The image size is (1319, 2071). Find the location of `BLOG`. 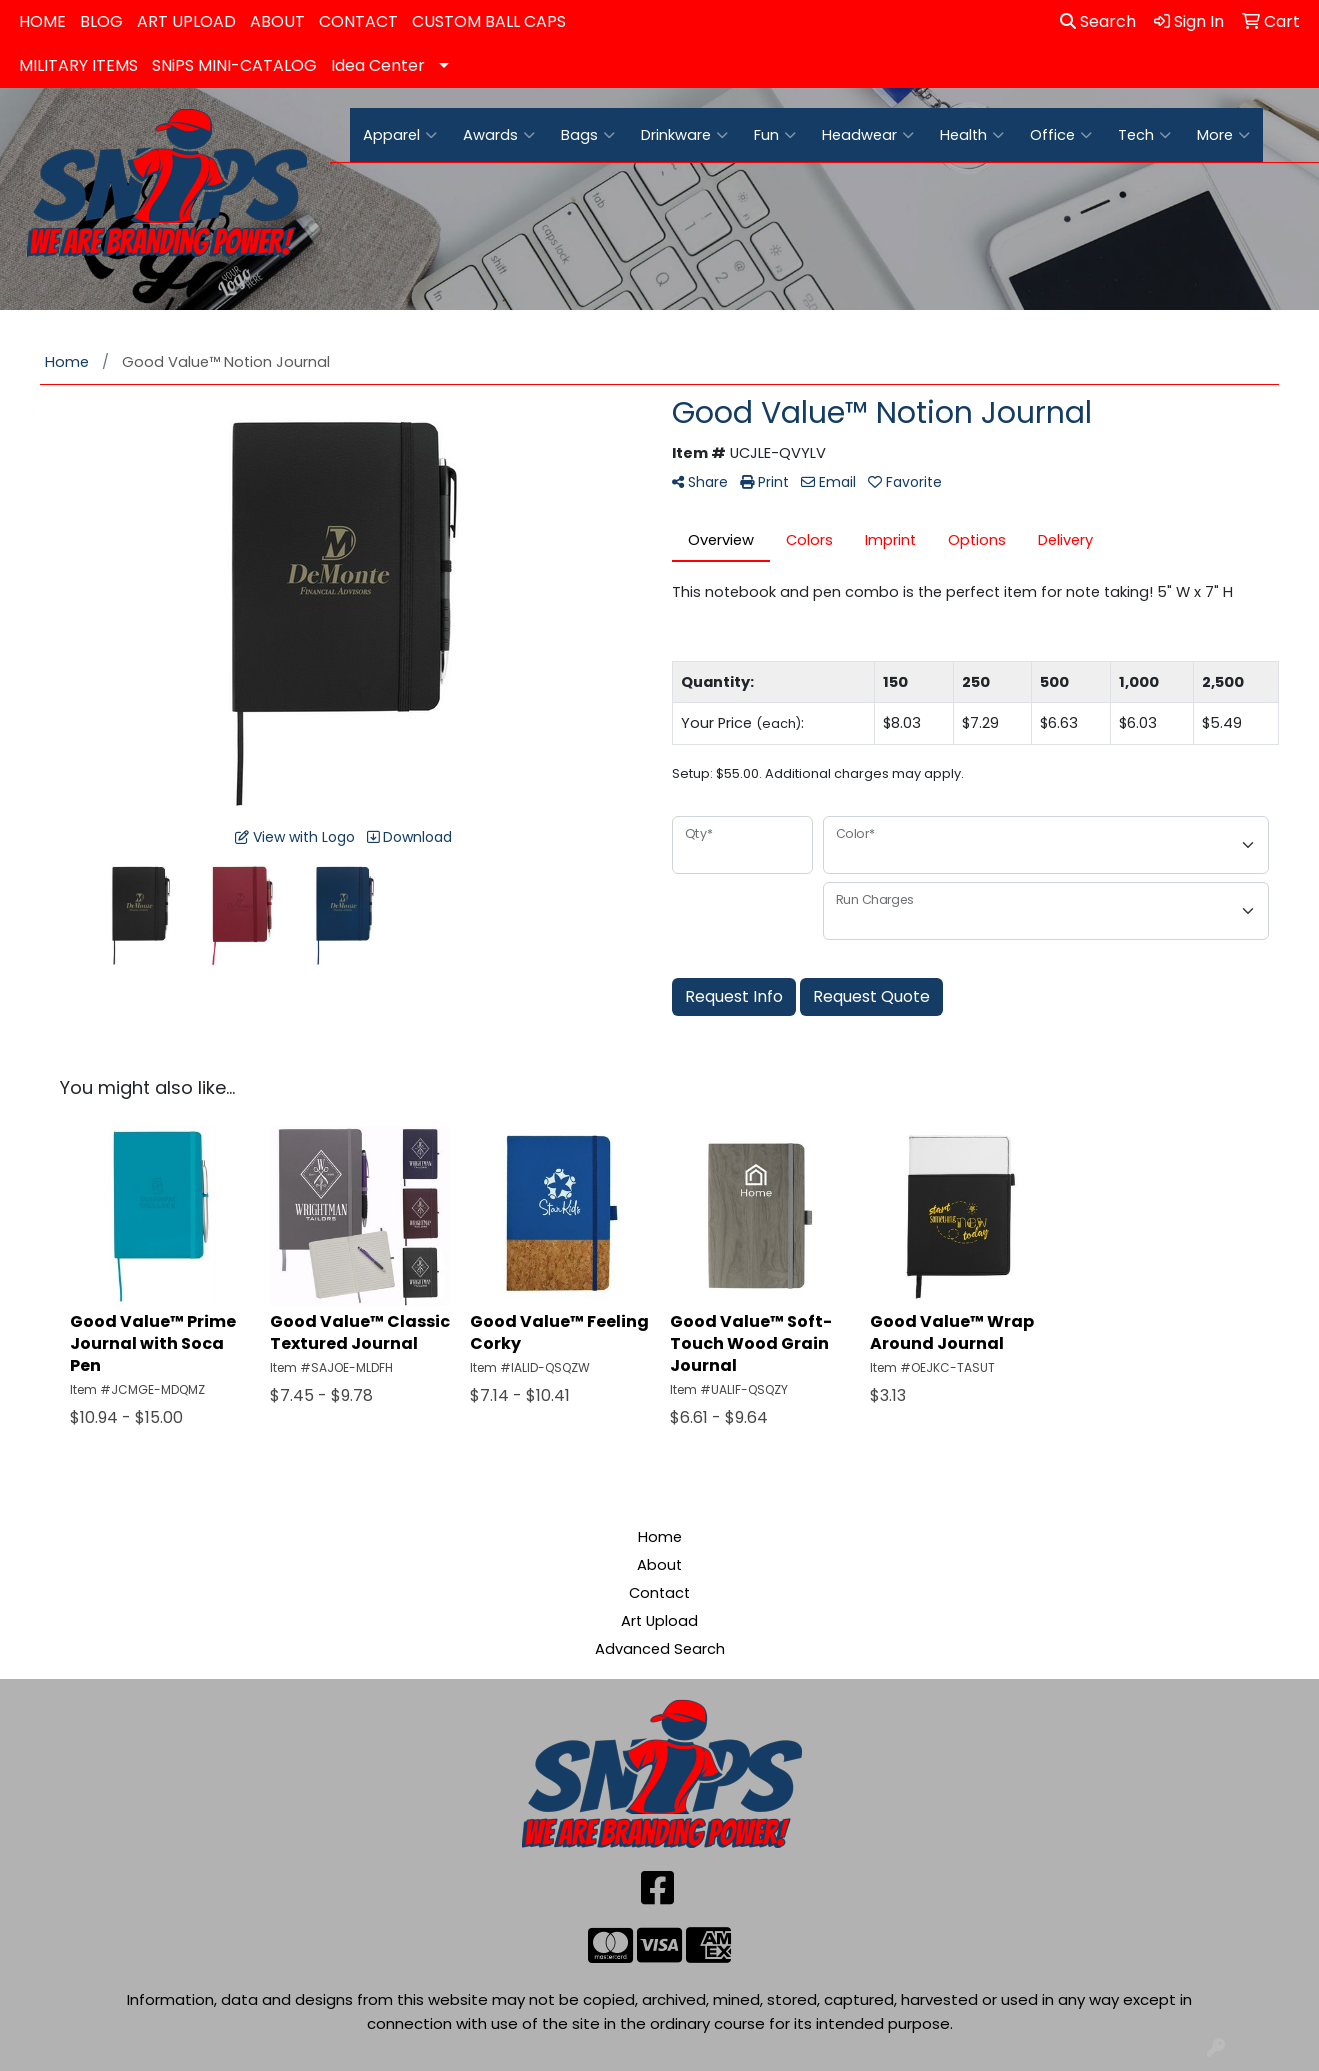

BLOG is located at coordinates (101, 21).